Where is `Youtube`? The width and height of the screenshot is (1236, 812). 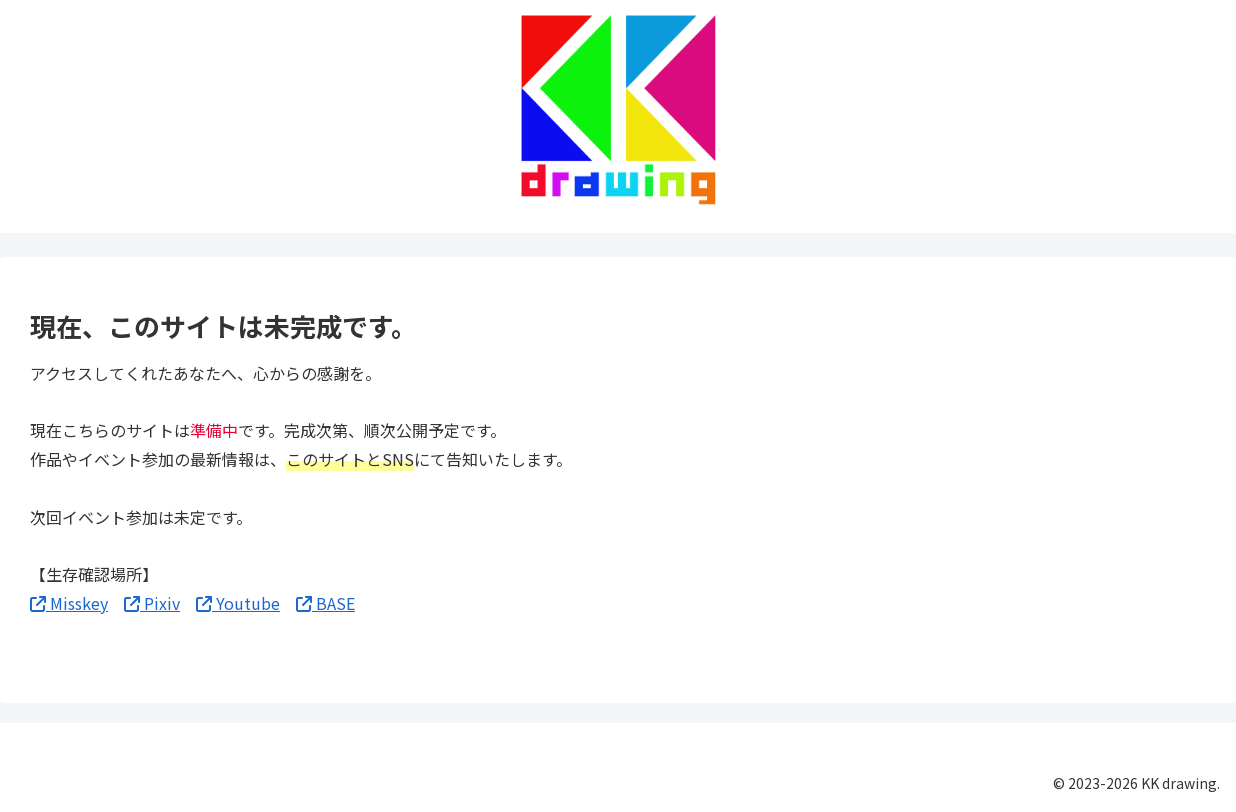 Youtube is located at coordinates (238, 603).